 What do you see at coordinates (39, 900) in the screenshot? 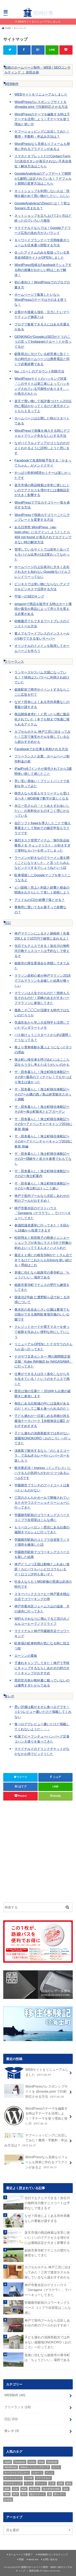
I see `アイドルのCDが経費で落とせる？` at bounding box center [39, 900].